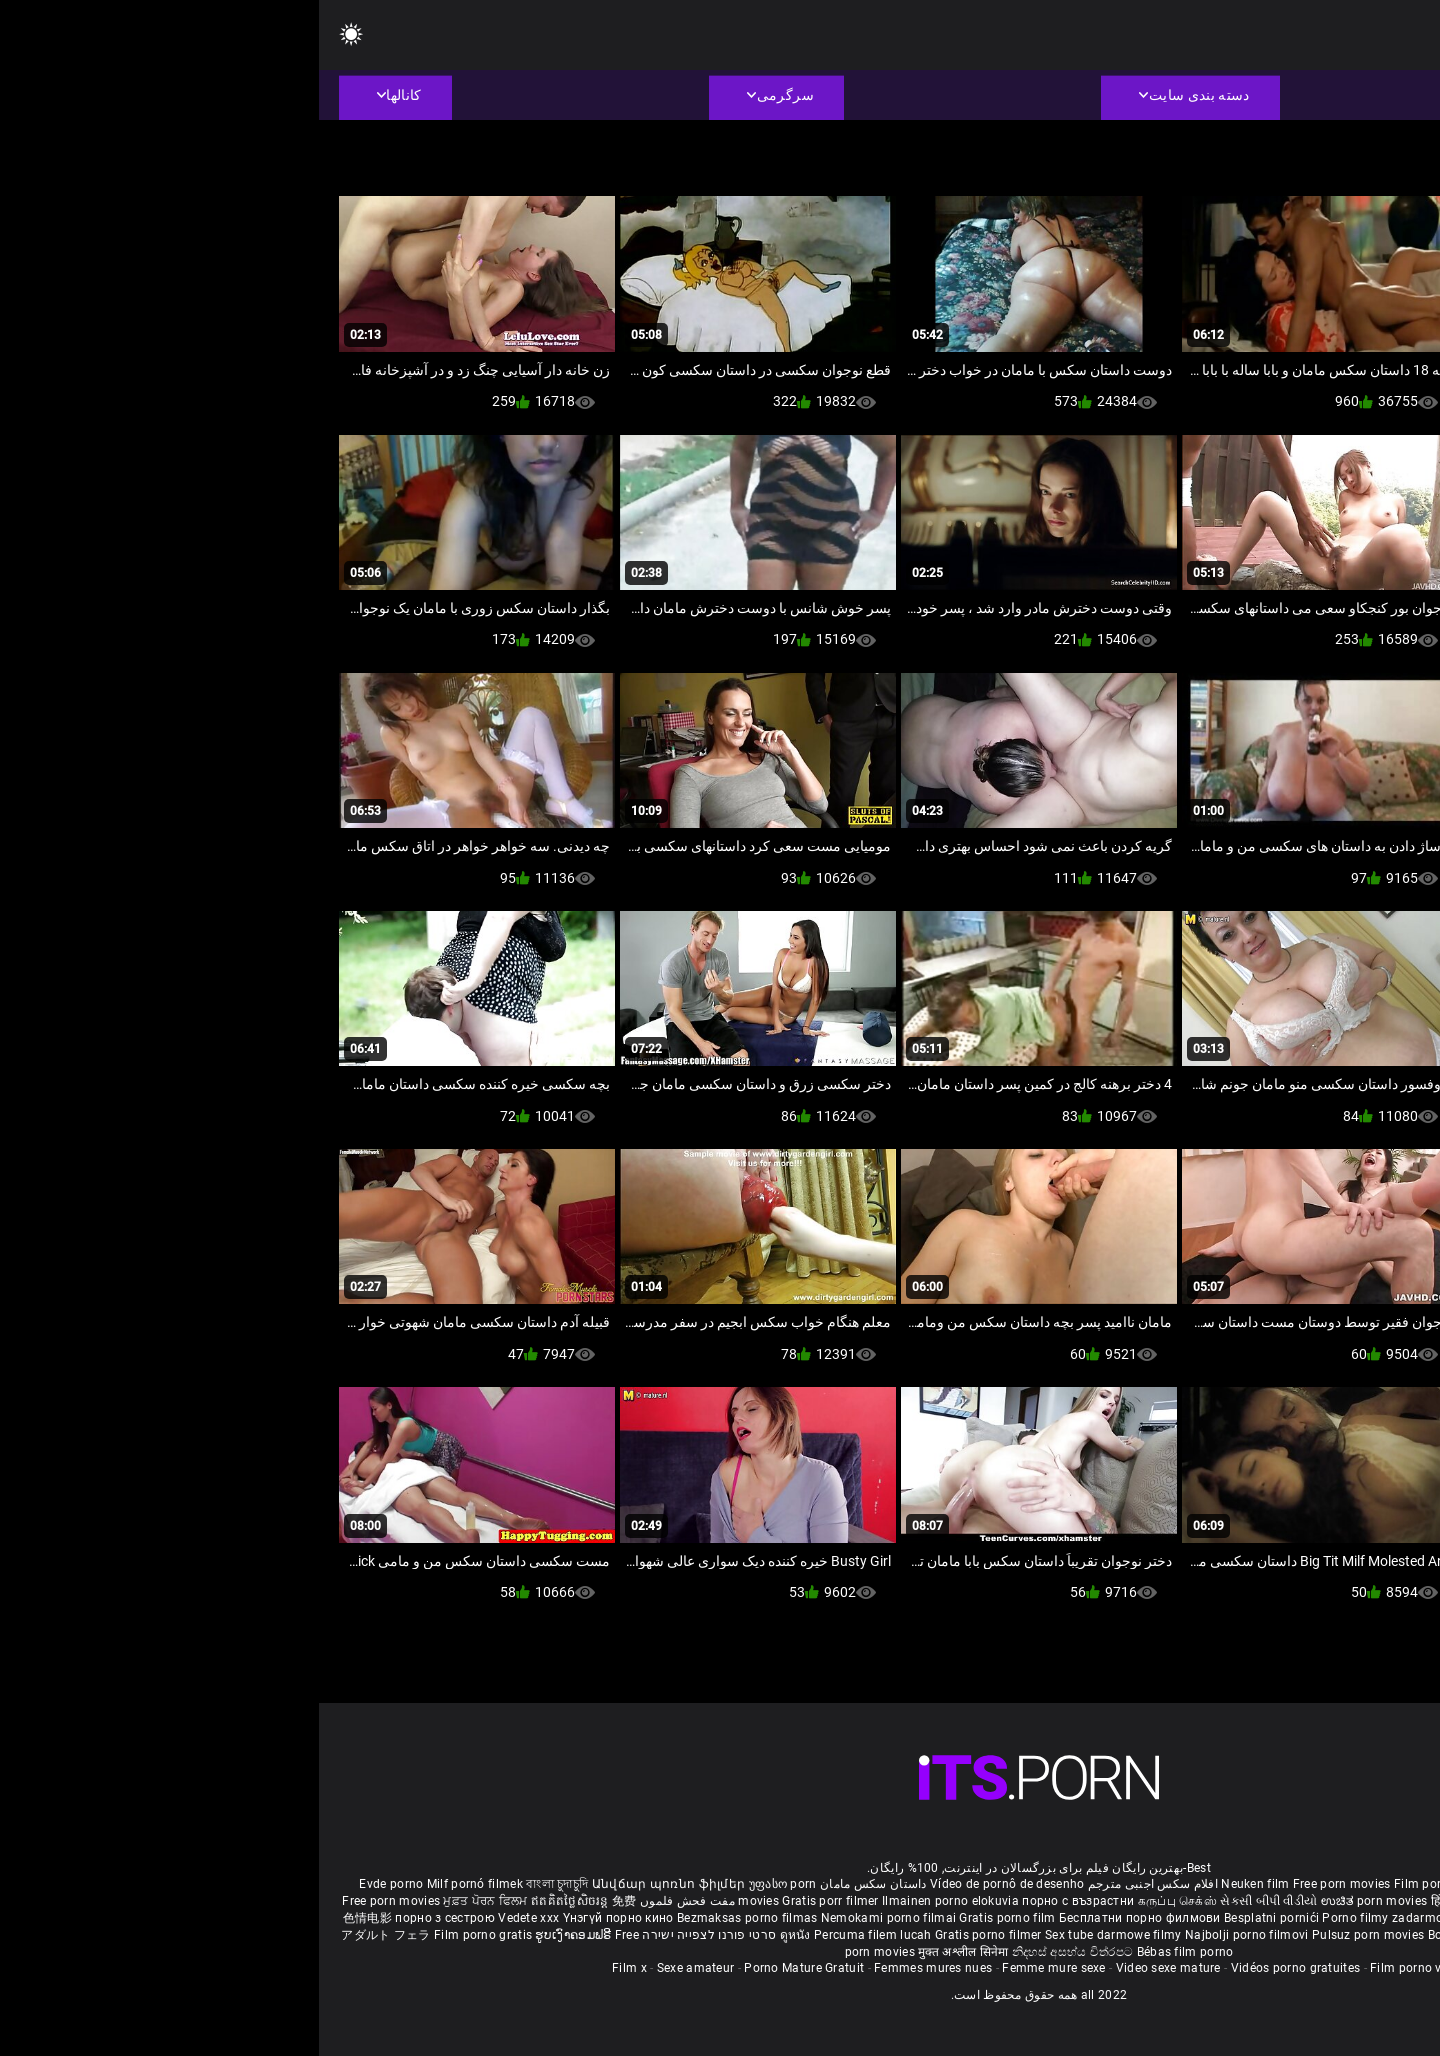 The image size is (1440, 2056). I want to click on ឥតគិតថ្លៃសិចរន្ត, so click(252, 1901).